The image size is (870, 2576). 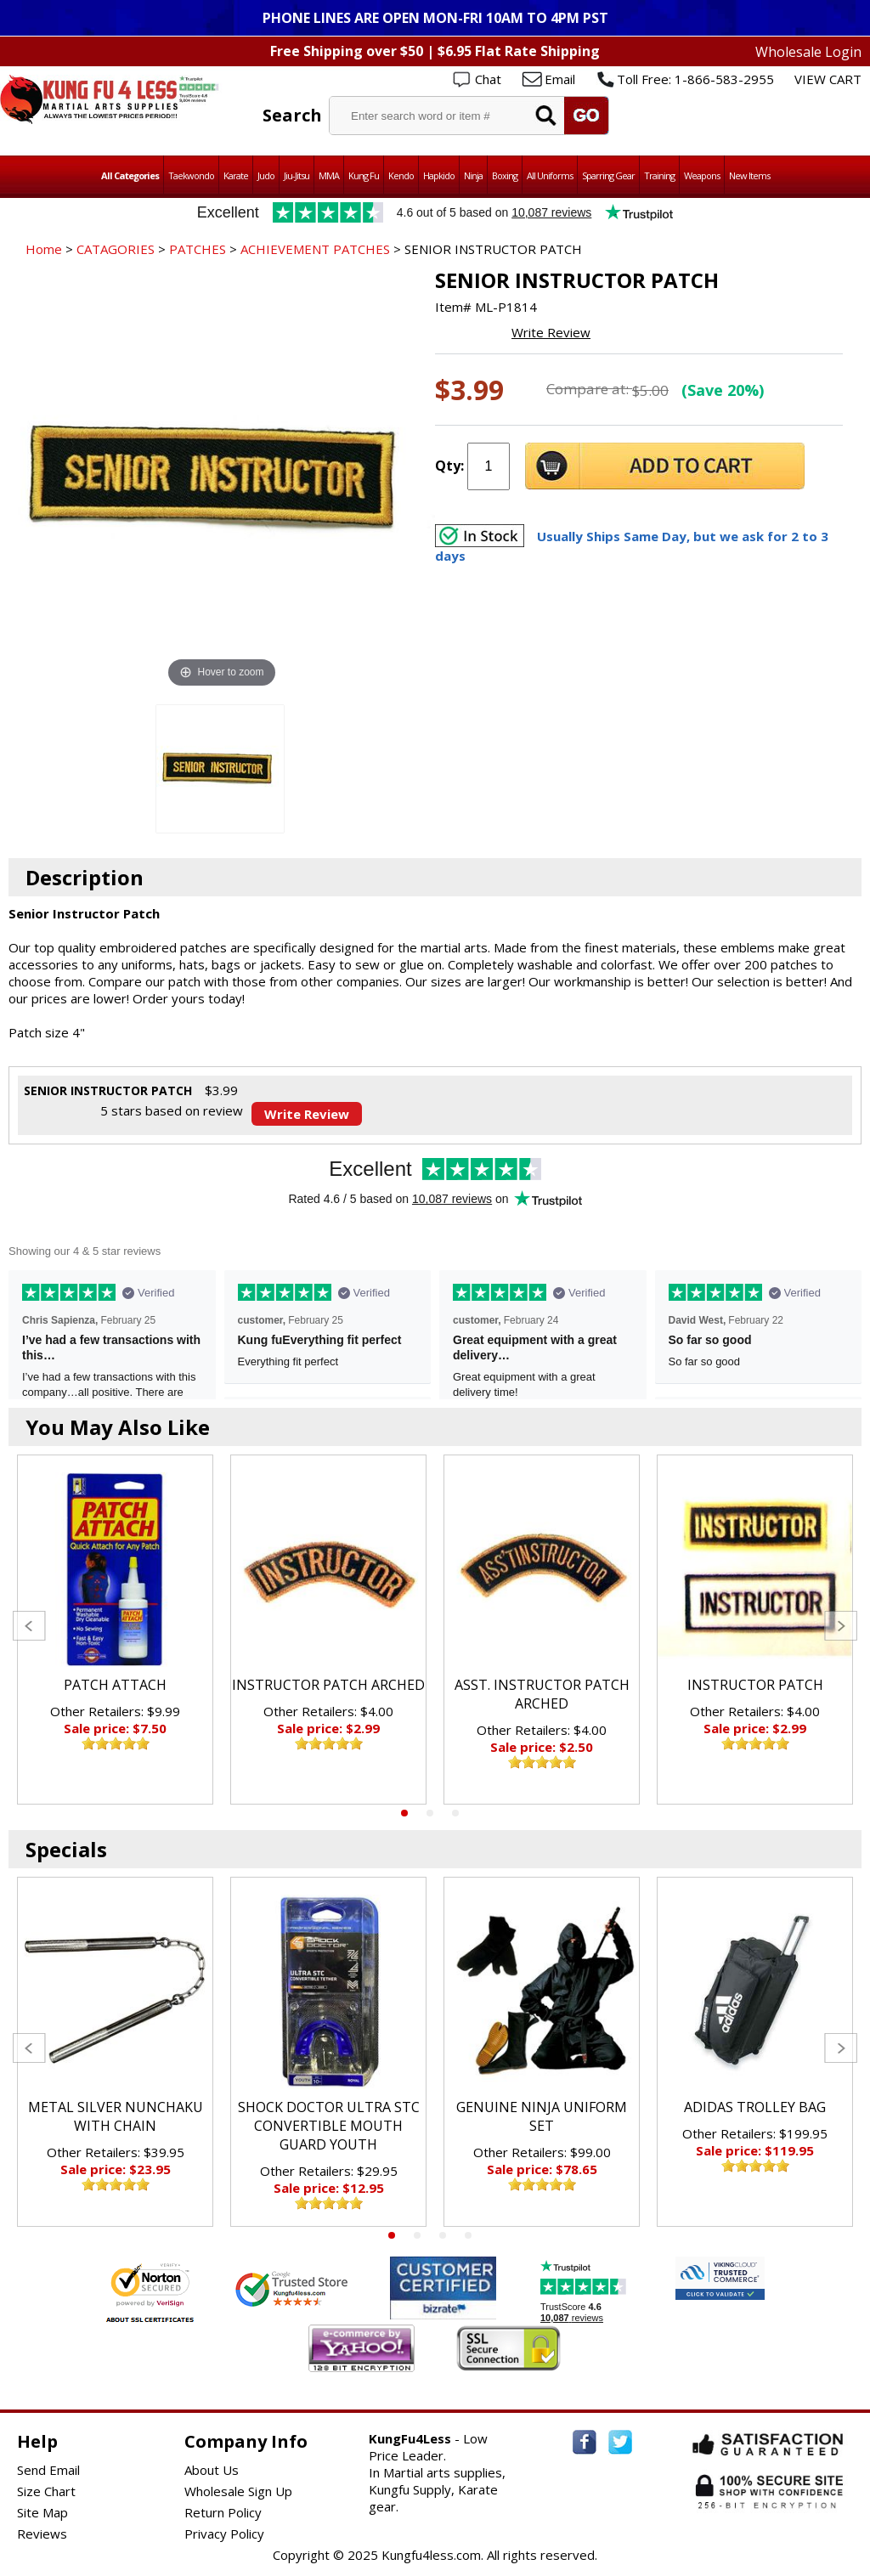 I want to click on Write Review, so click(x=550, y=332).